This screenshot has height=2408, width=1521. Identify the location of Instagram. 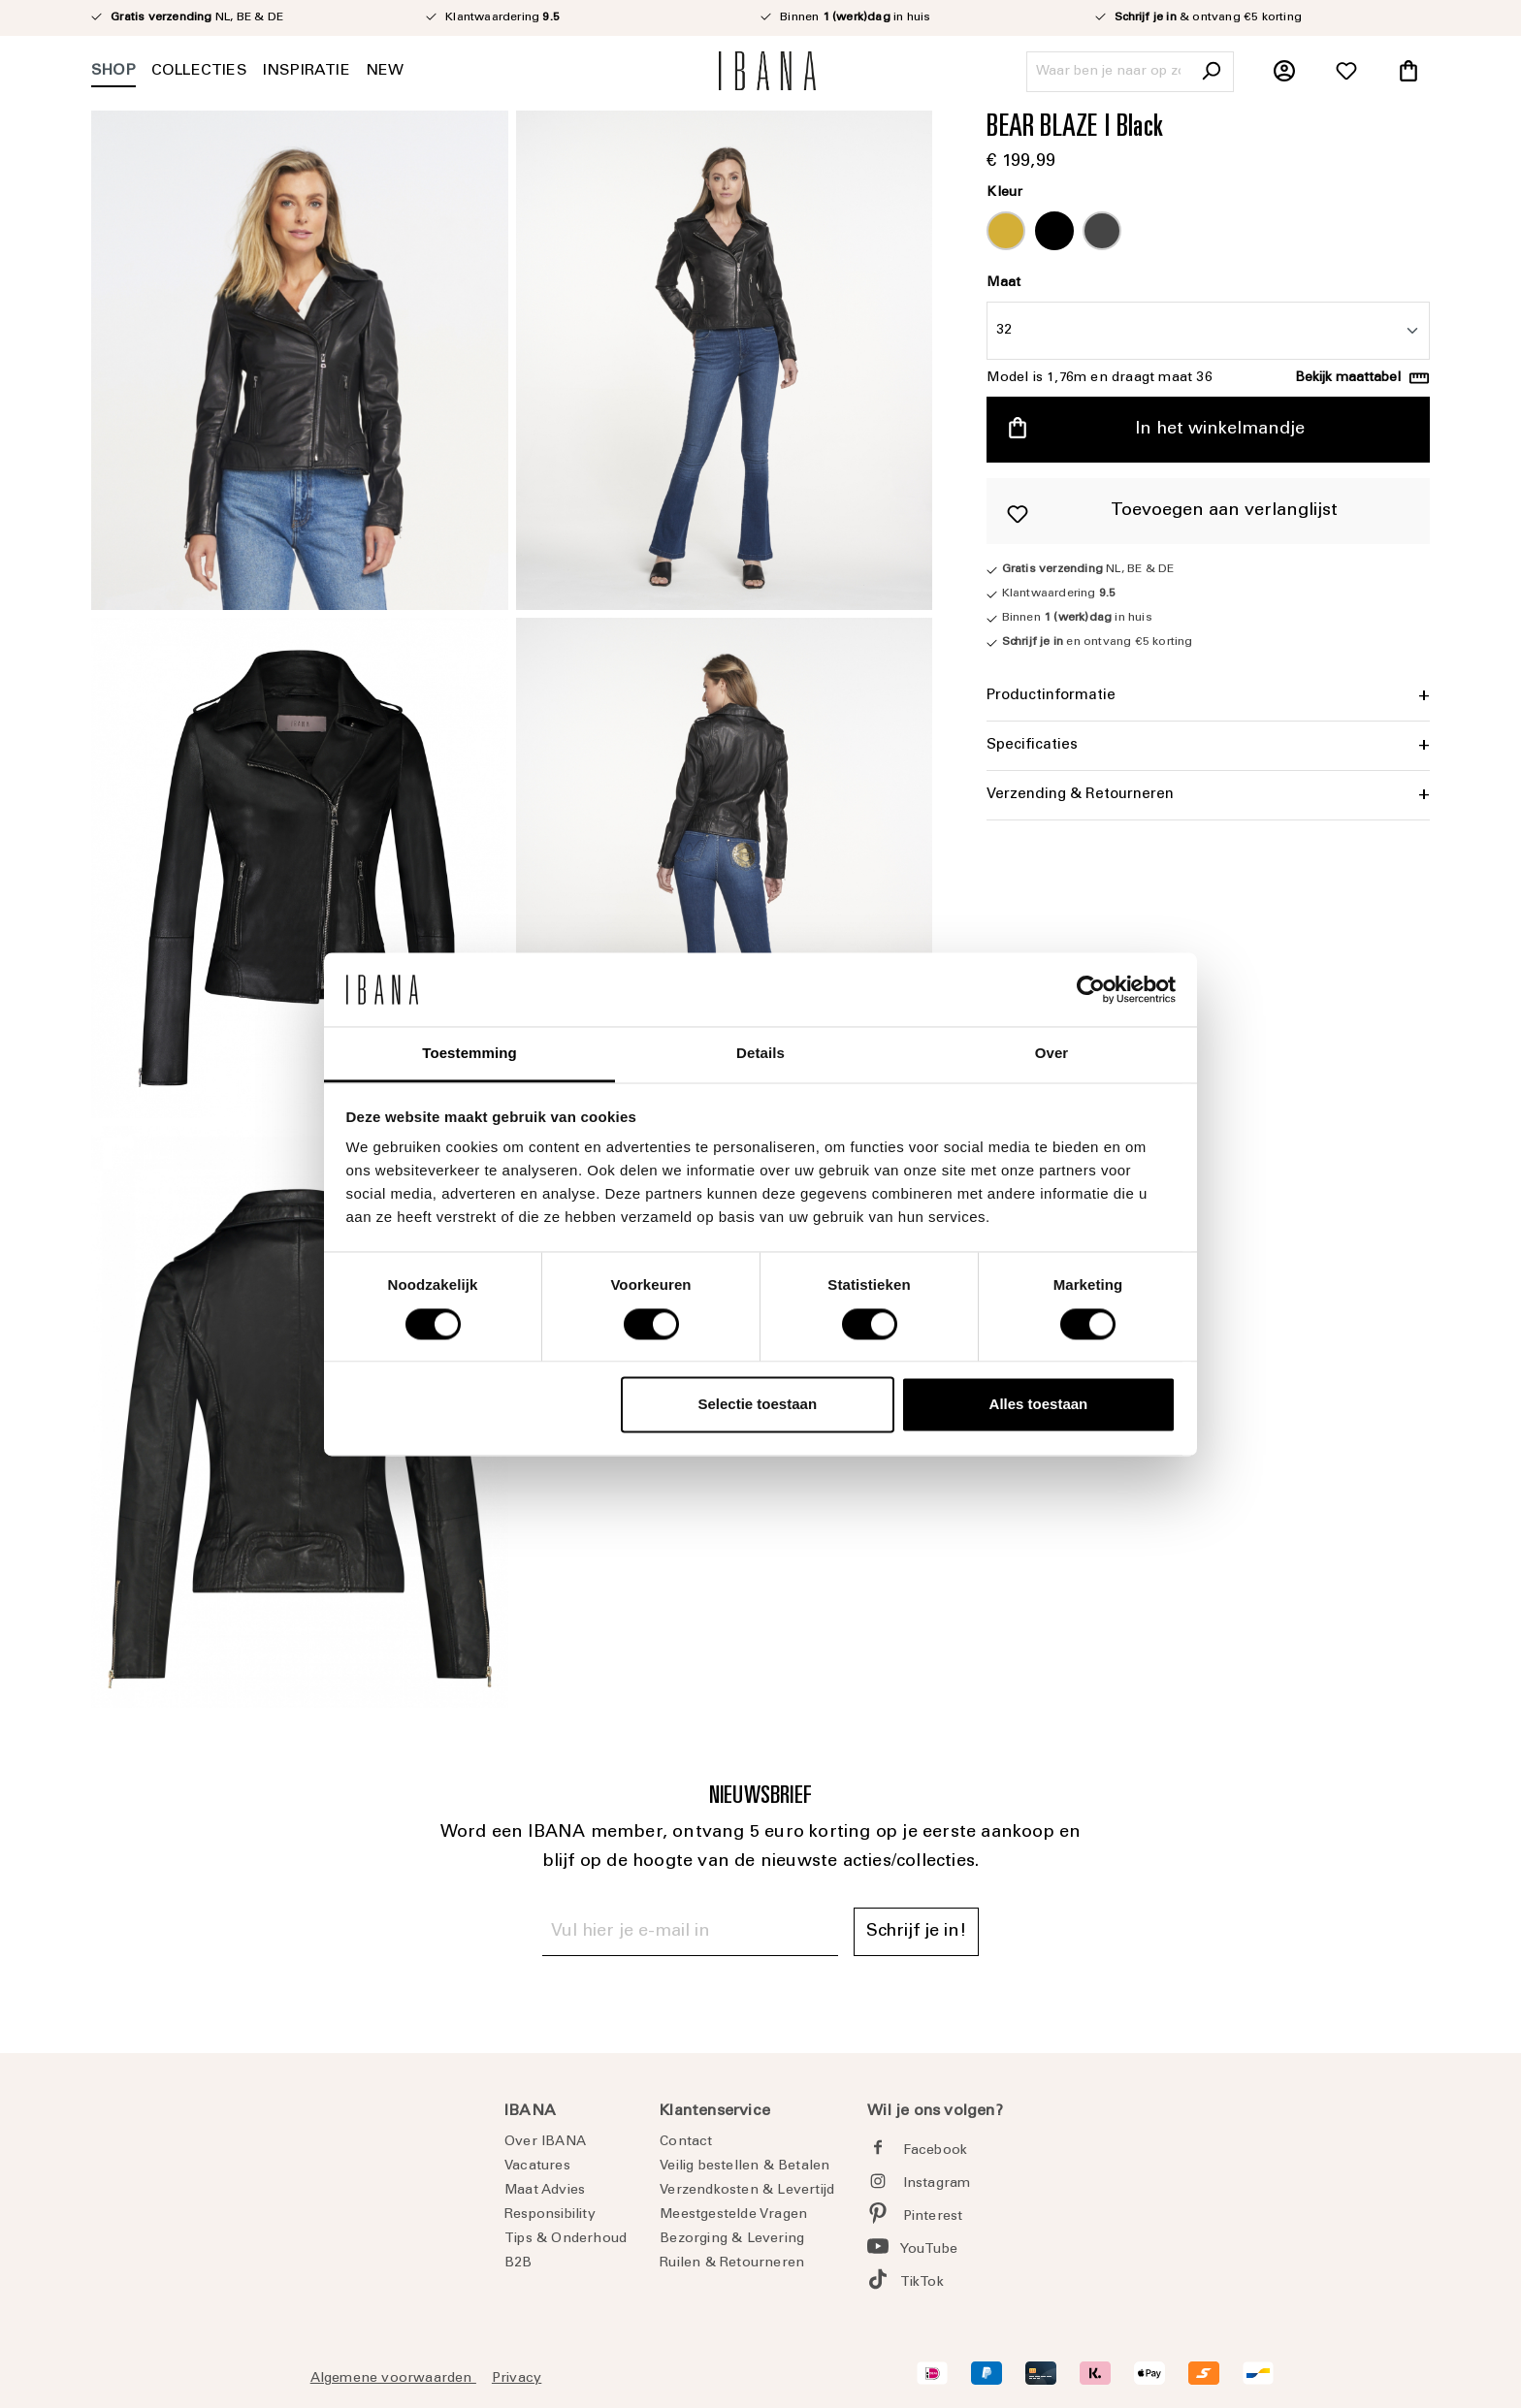
(937, 2184).